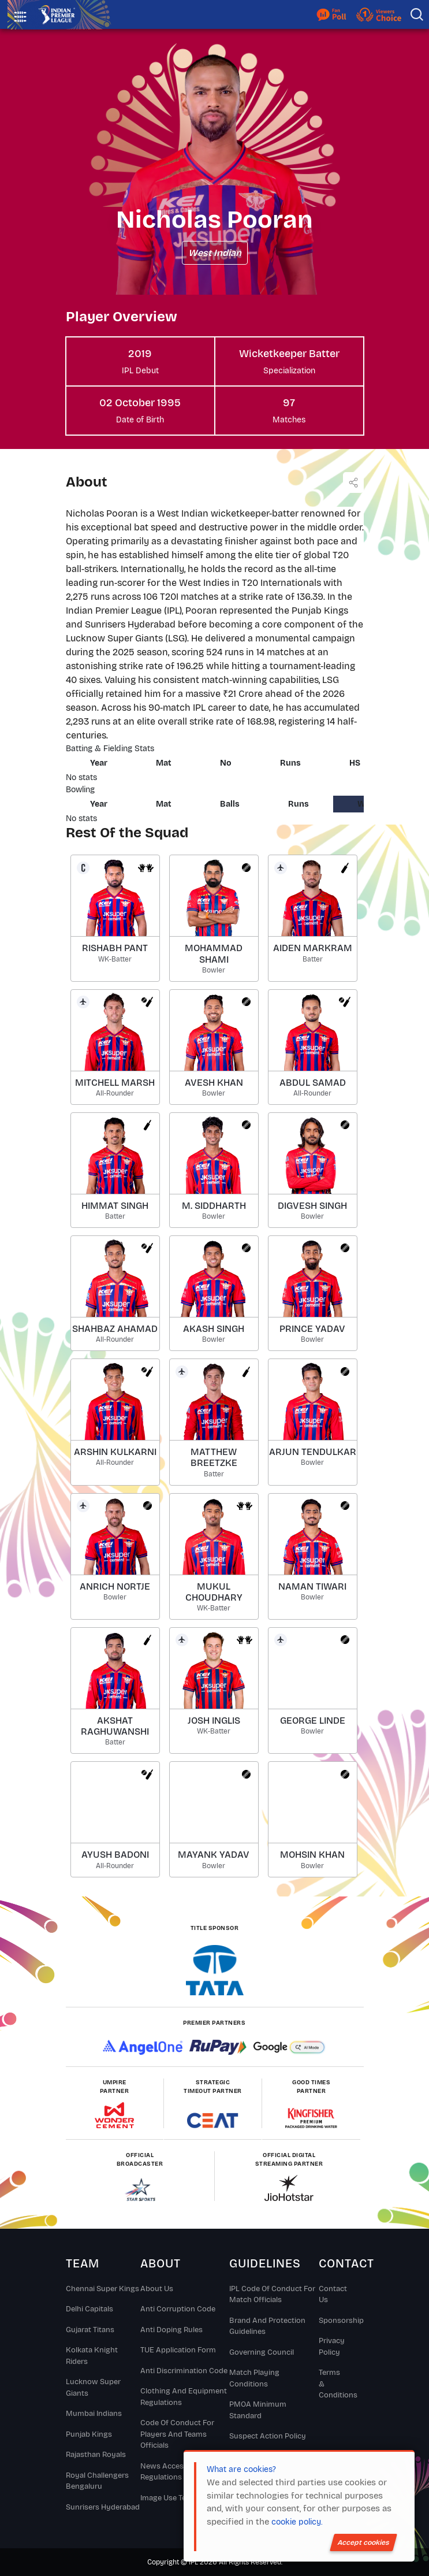 The image size is (429, 2576). Describe the element at coordinates (272, 2294) in the screenshot. I see `IPL Code Of Conduct For Match Officials` at that location.